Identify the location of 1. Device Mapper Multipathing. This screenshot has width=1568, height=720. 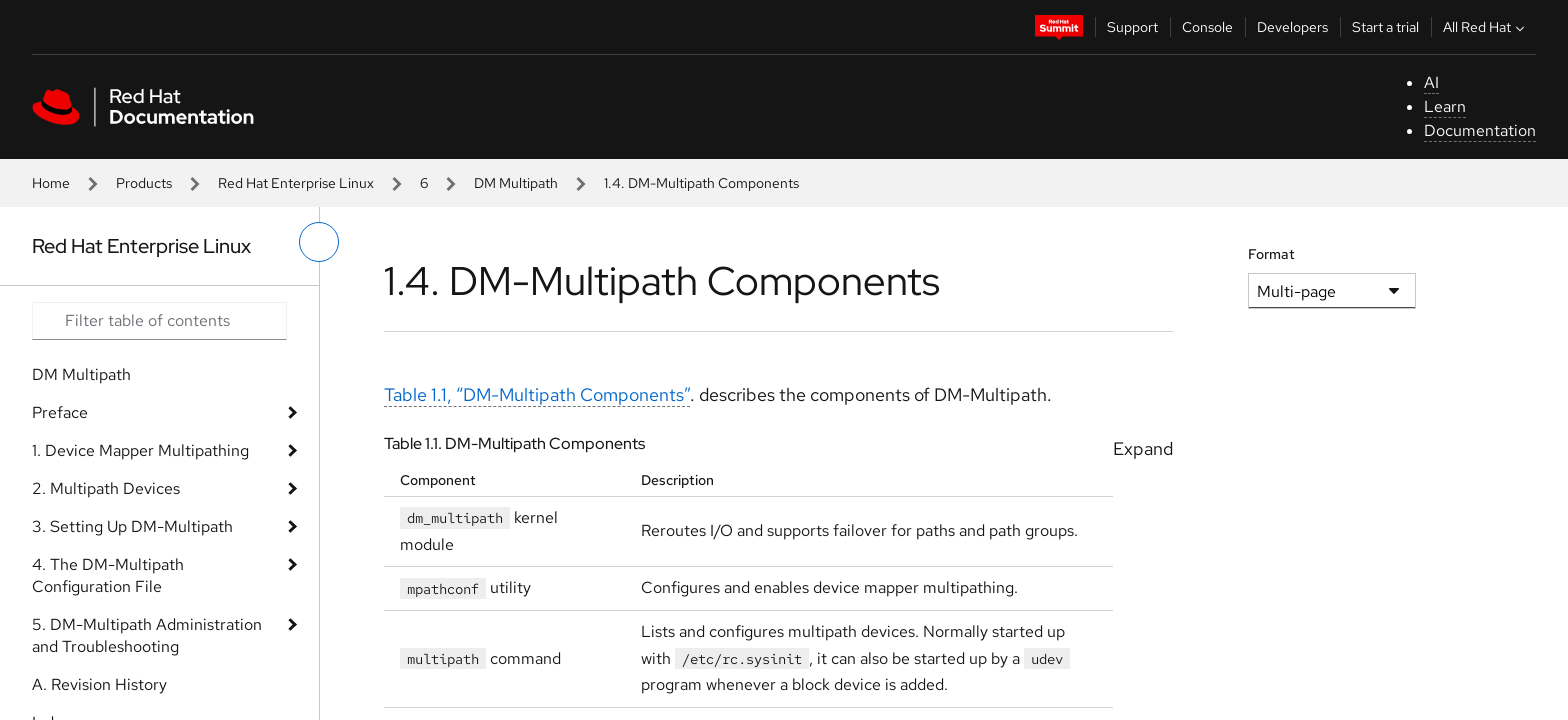
(140, 450).